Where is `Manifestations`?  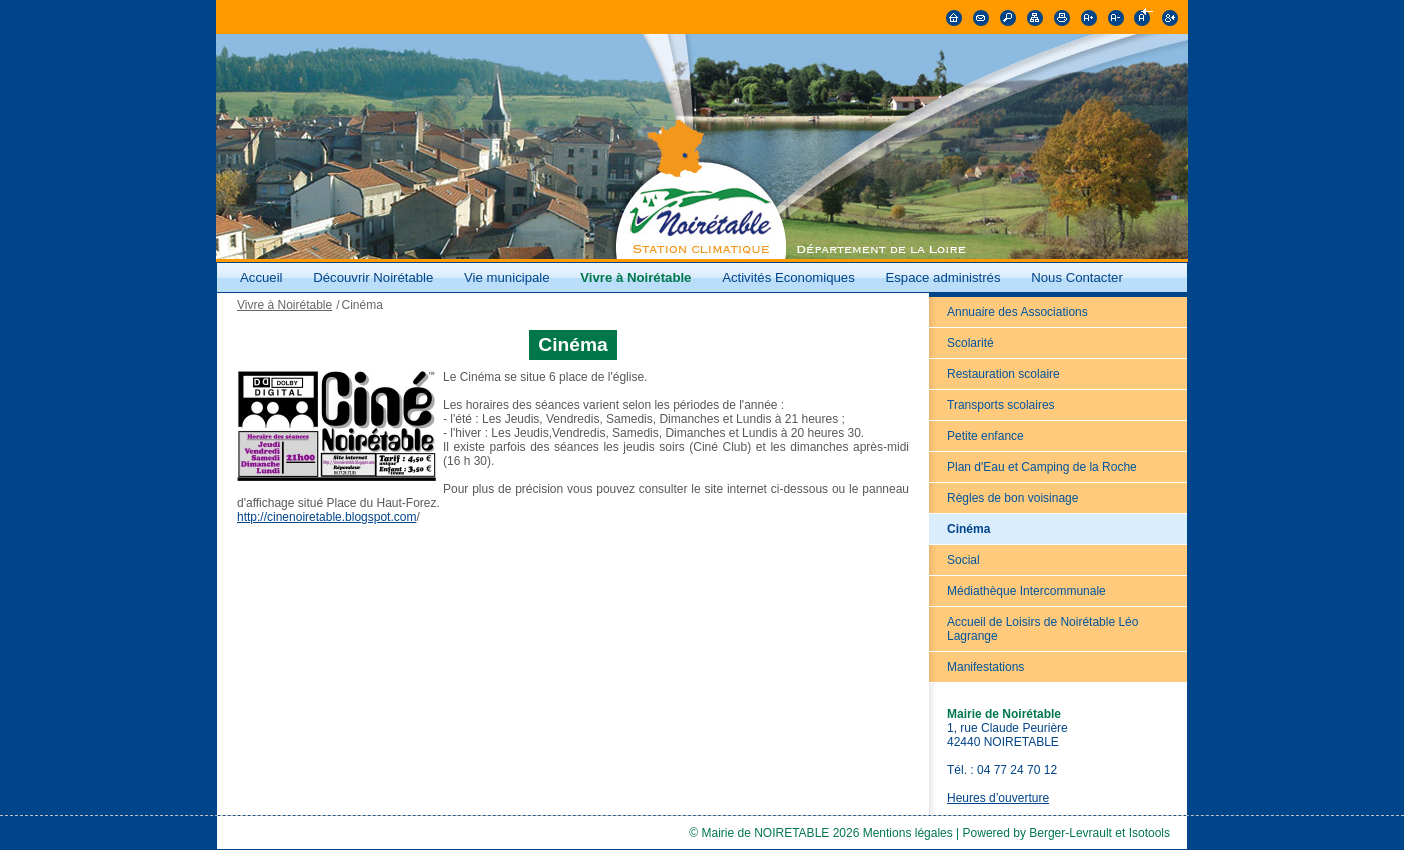
Manifestations is located at coordinates (985, 667).